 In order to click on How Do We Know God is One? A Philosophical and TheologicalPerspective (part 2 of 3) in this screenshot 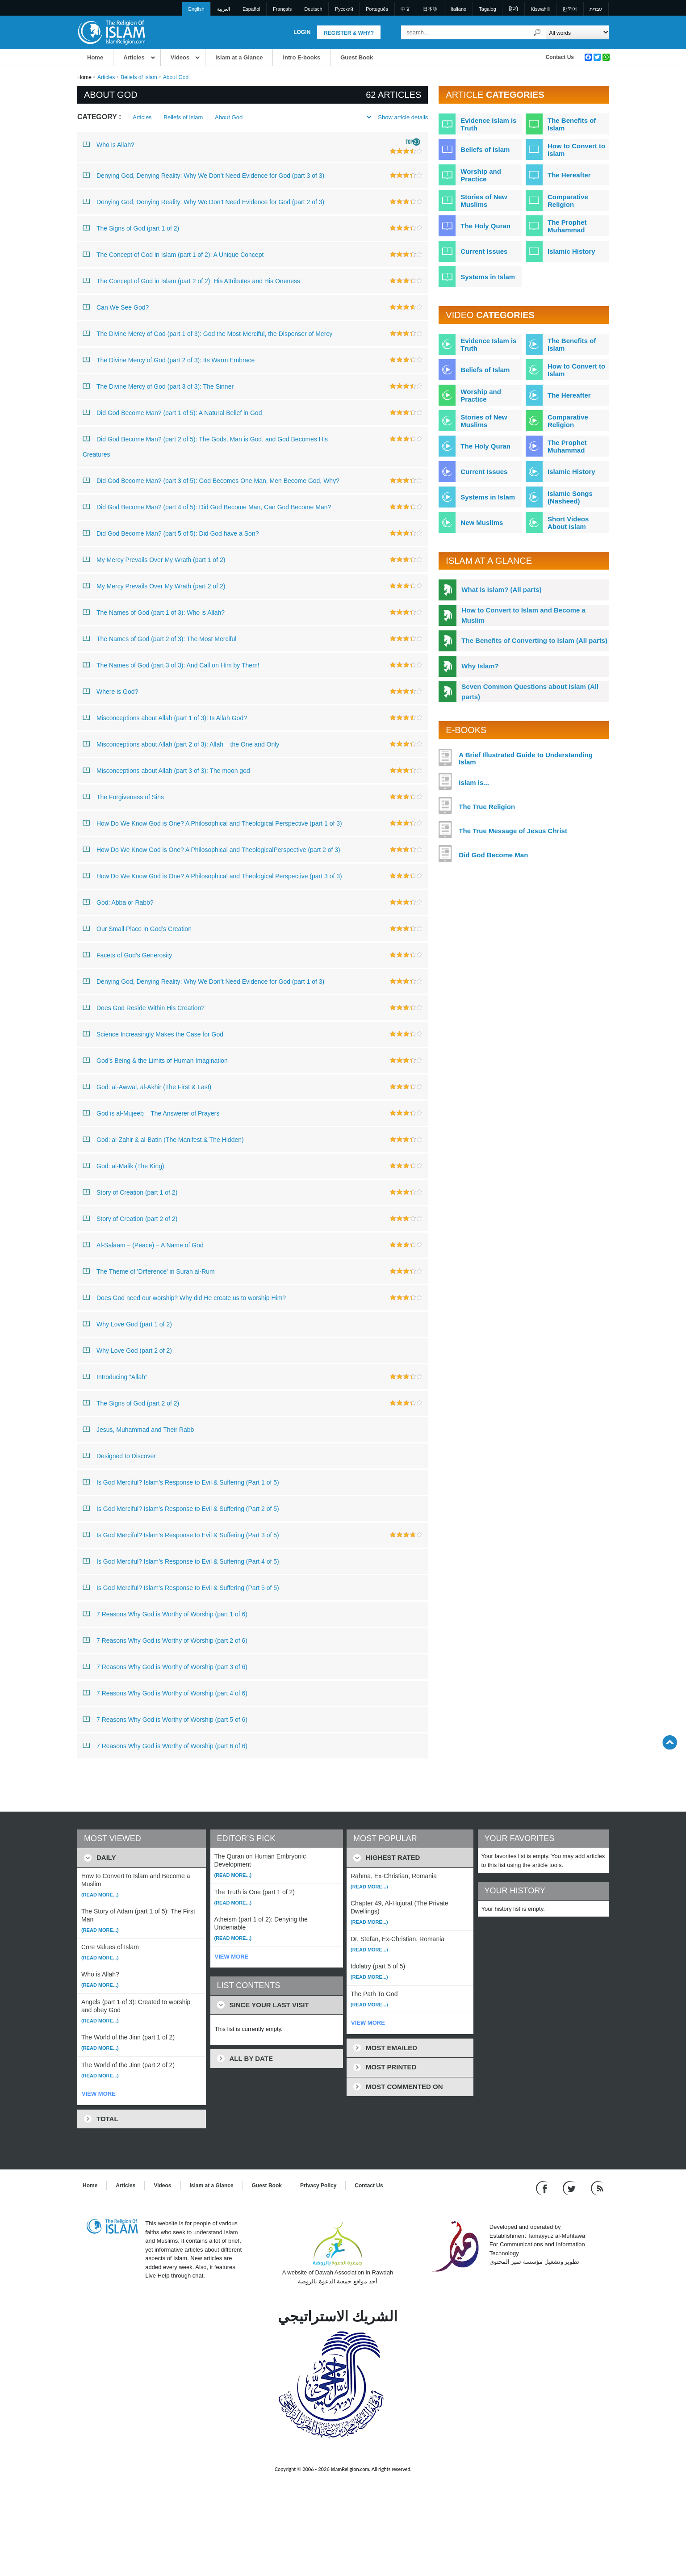, I will do `click(211, 849)`.